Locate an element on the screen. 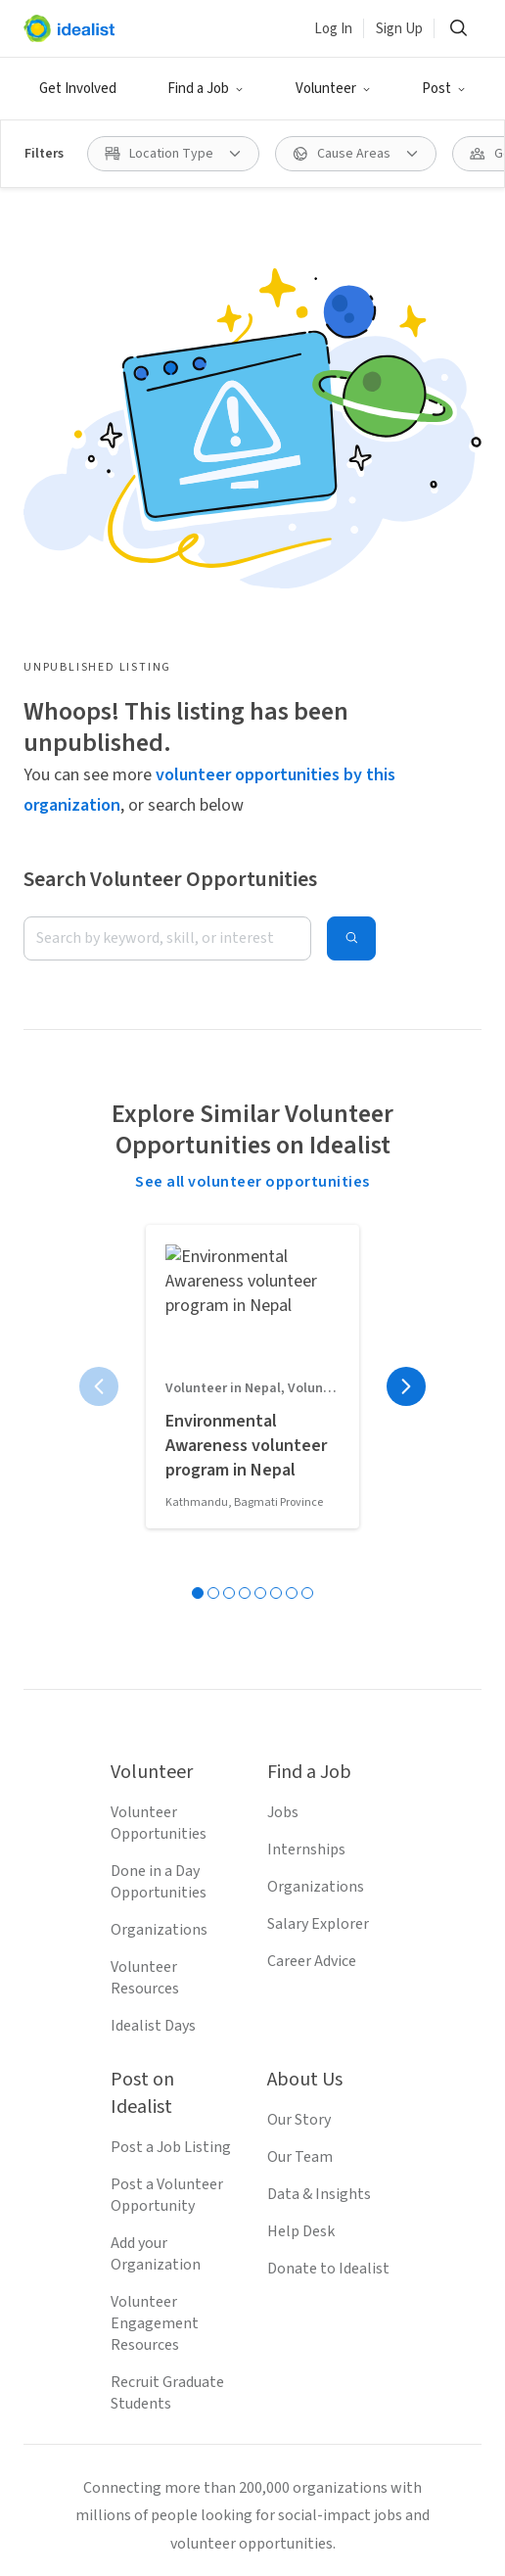  Sign Up is located at coordinates (399, 29).